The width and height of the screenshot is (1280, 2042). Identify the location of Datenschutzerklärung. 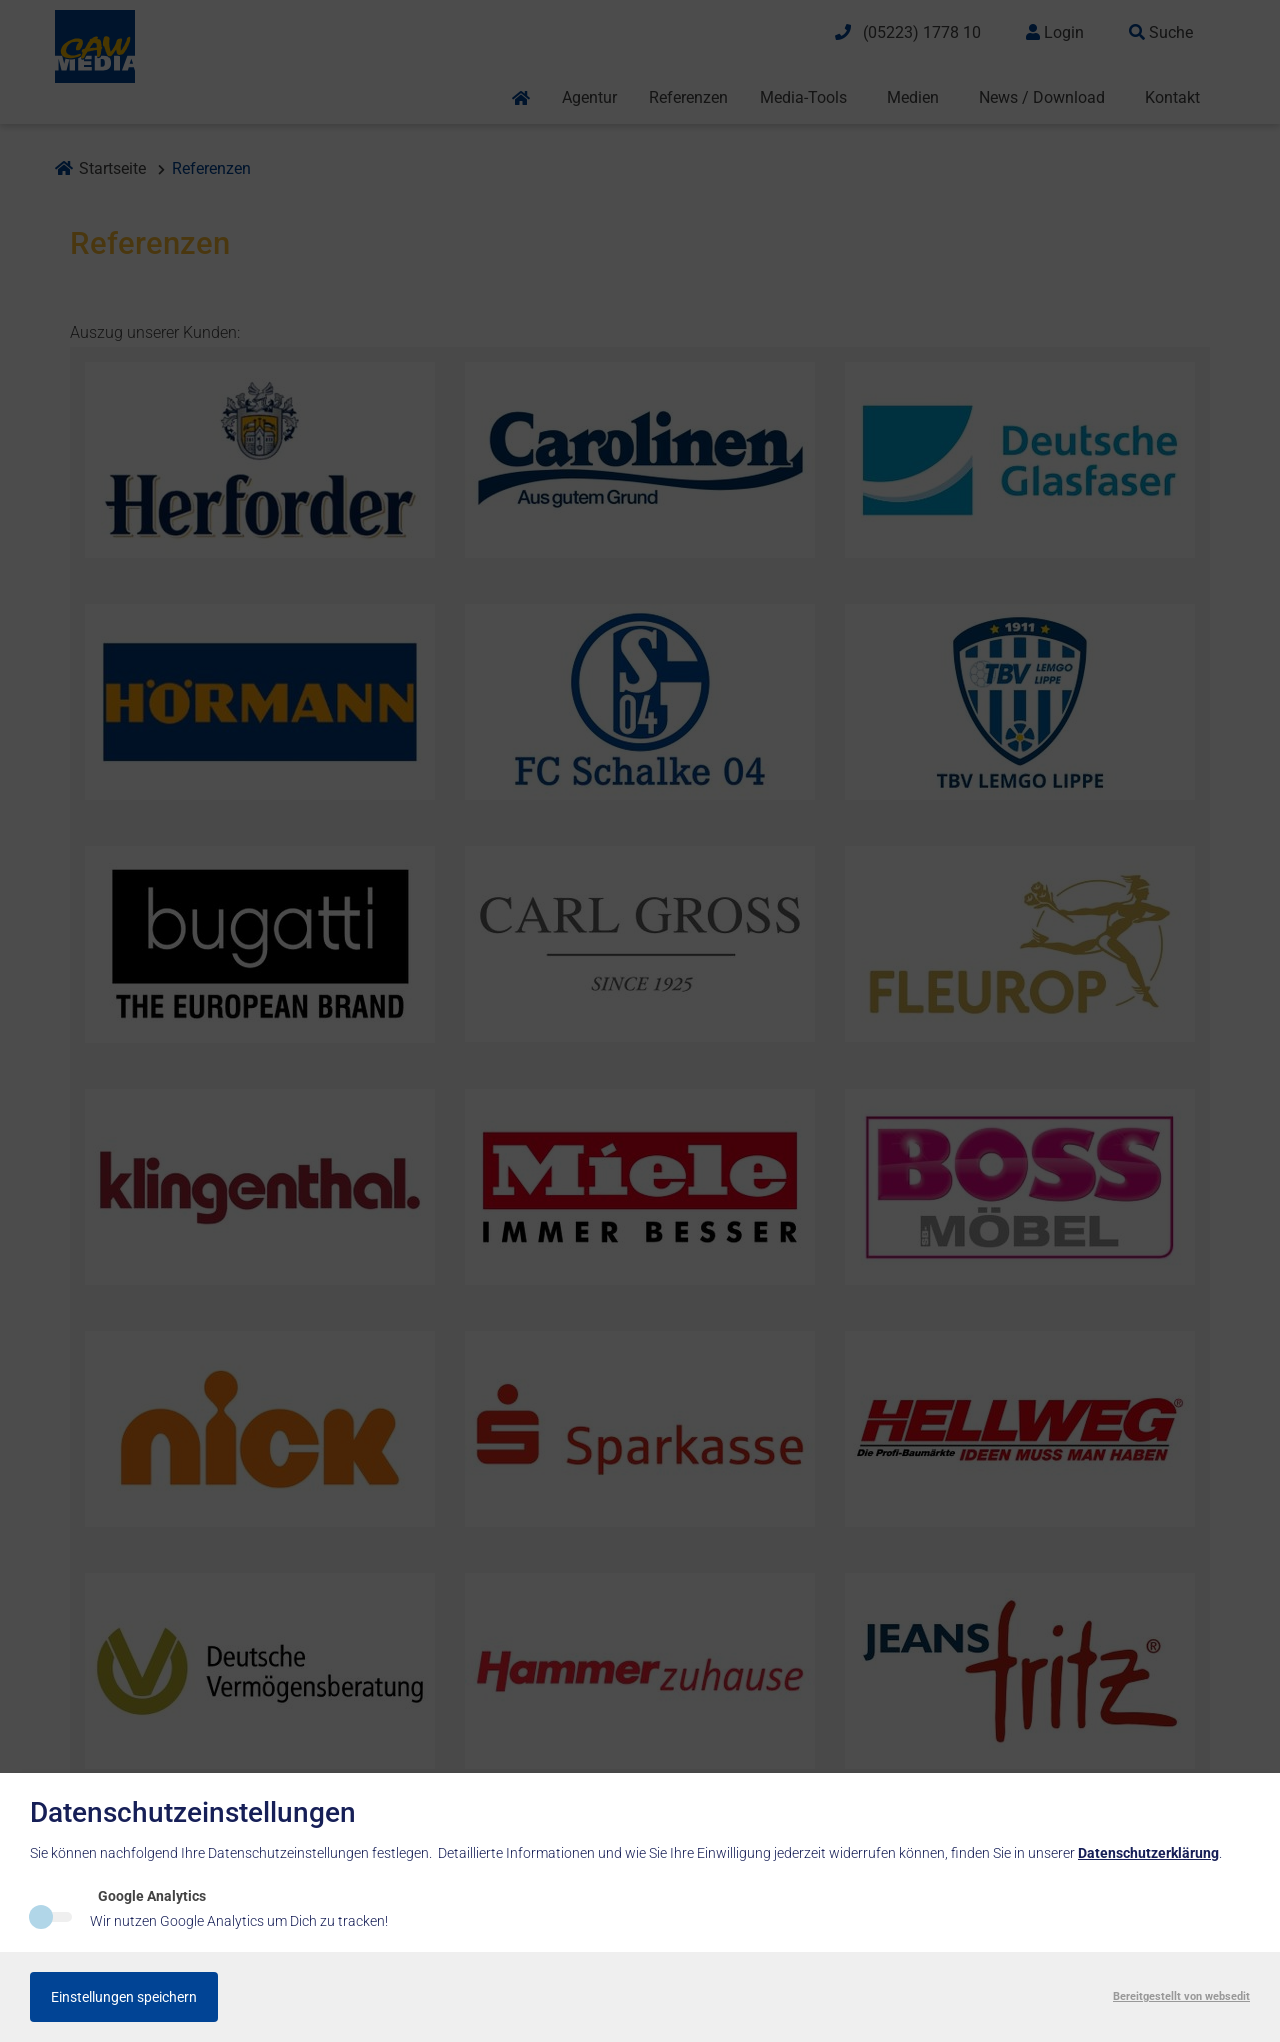
(1148, 1853).